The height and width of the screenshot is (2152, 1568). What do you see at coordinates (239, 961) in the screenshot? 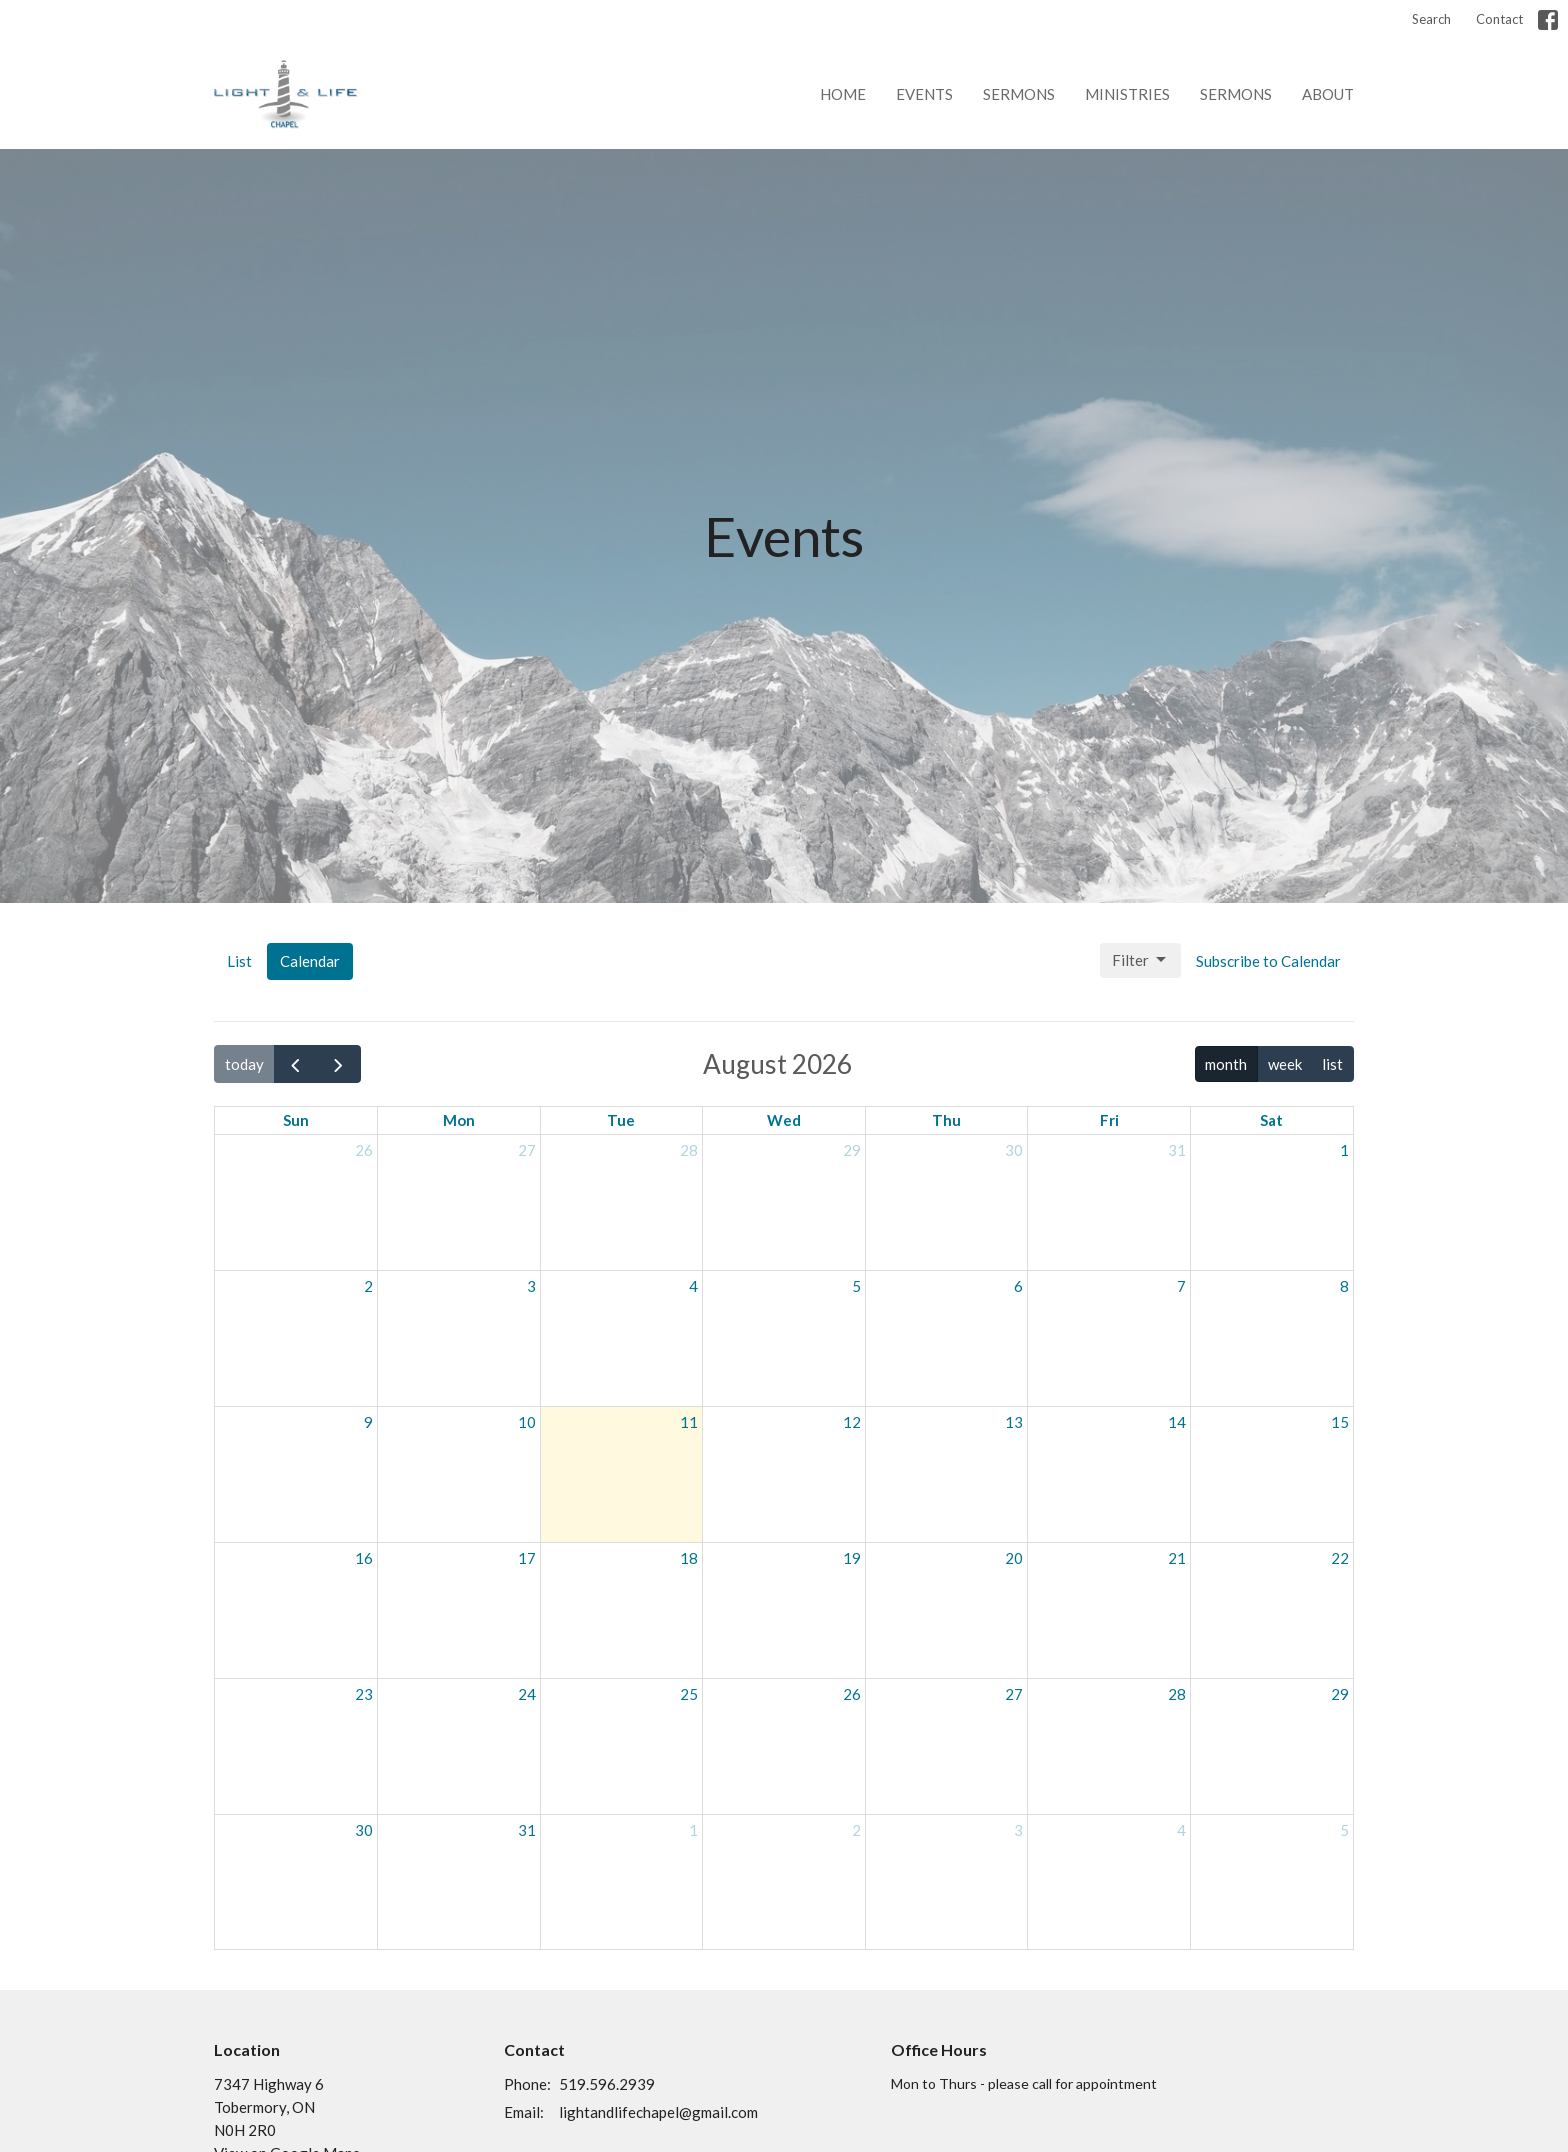
I see `List` at bounding box center [239, 961].